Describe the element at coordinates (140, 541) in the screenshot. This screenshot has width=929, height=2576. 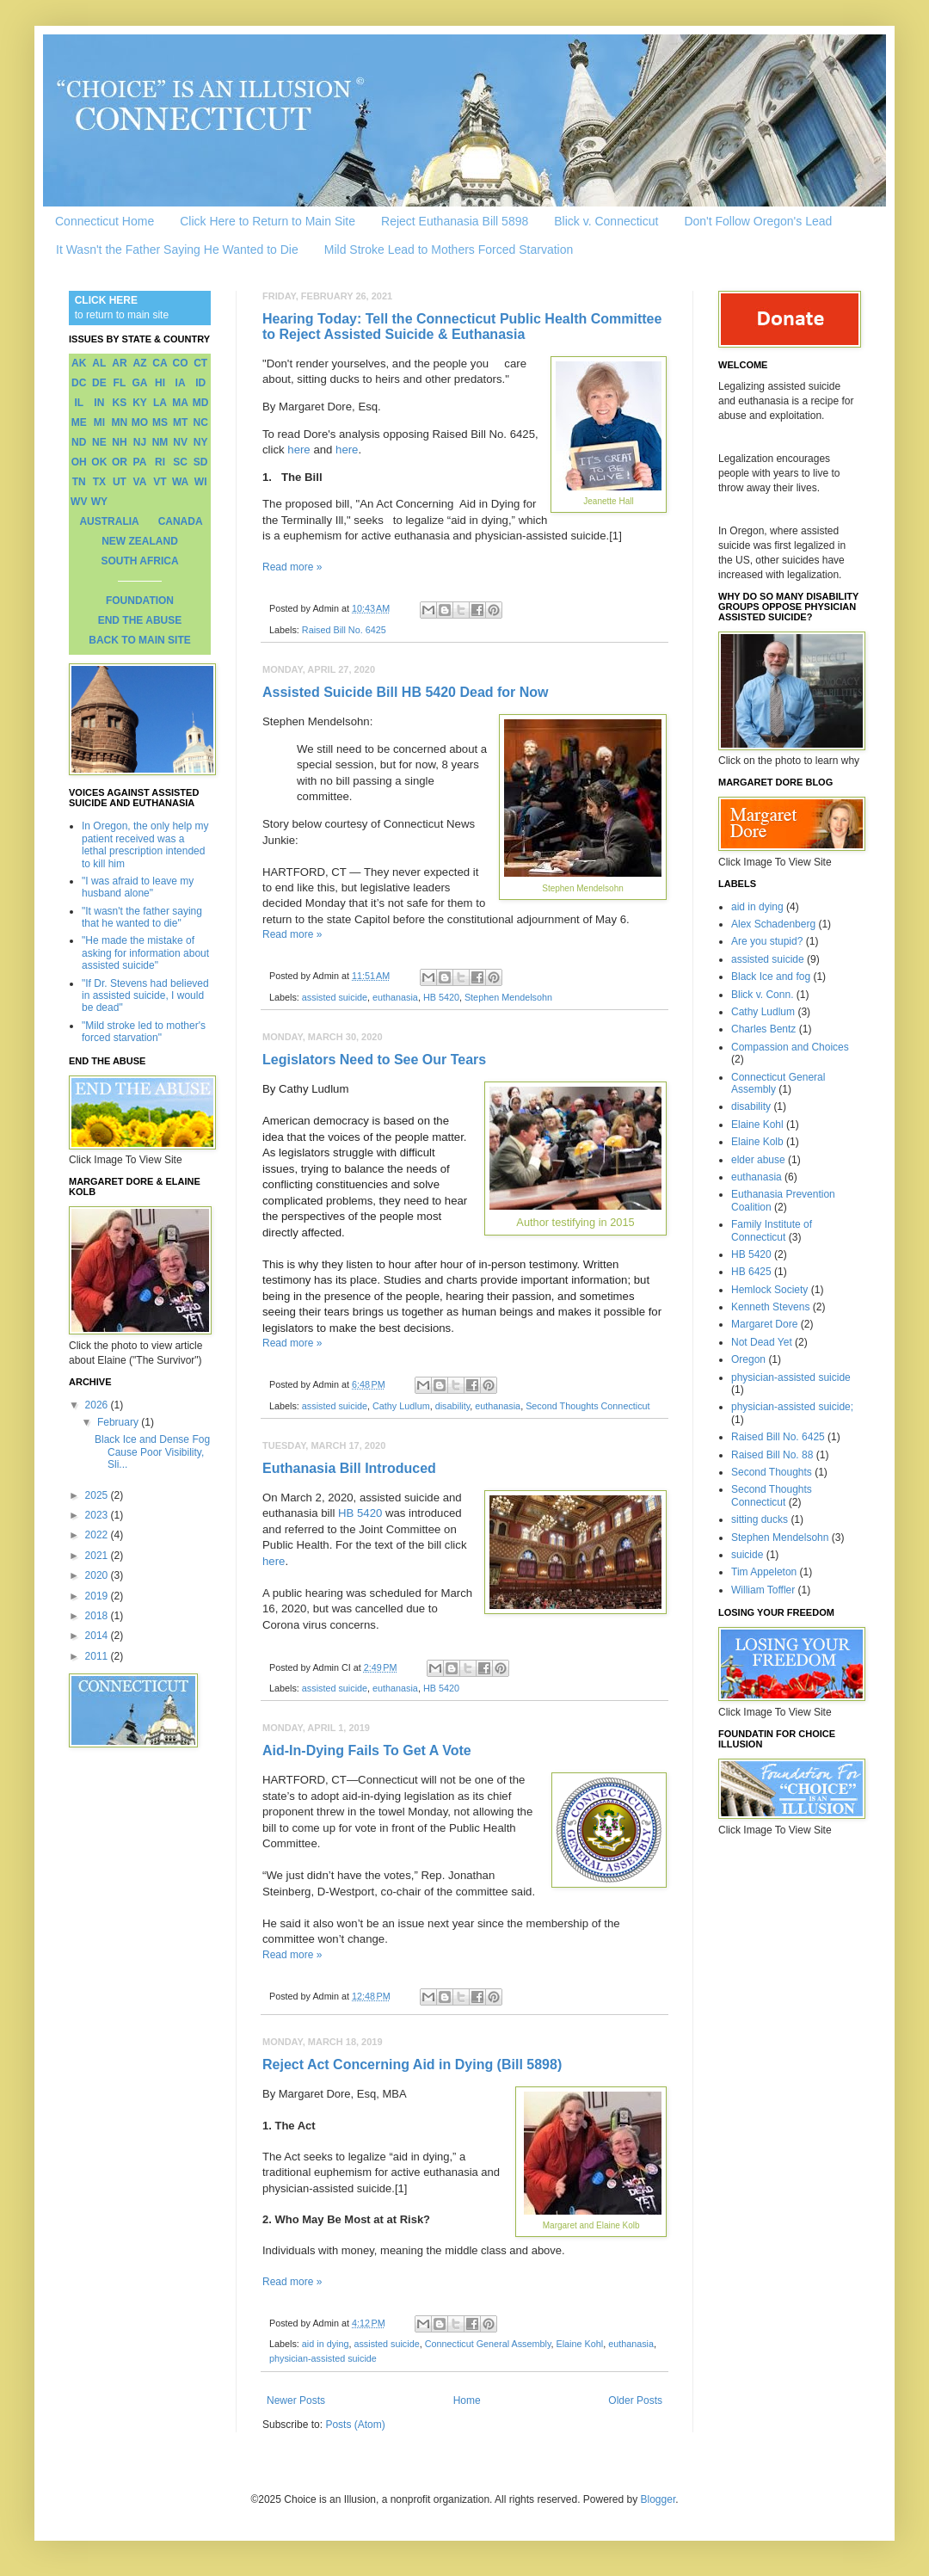
I see `NEW ZEALAND` at that location.